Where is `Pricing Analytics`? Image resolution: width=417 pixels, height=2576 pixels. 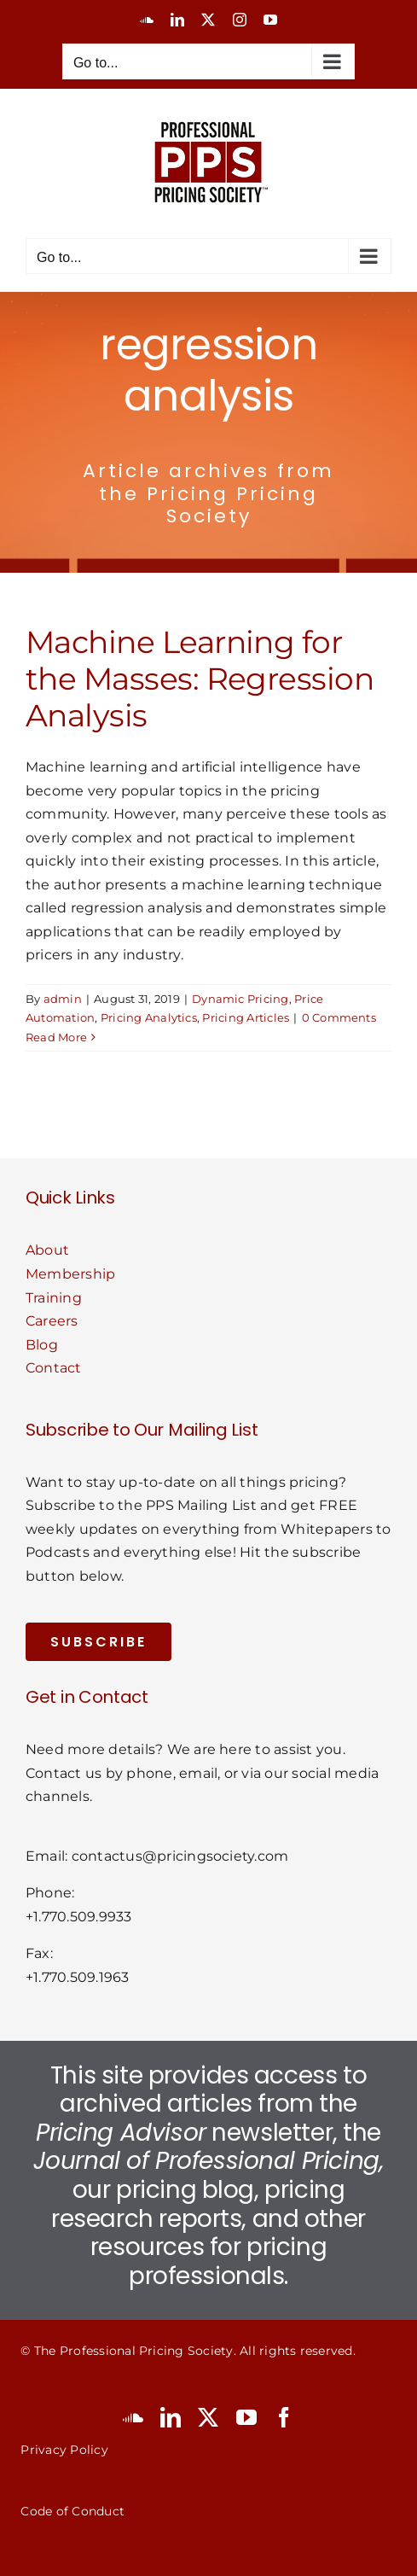
Pricing Analytics is located at coordinates (149, 1017).